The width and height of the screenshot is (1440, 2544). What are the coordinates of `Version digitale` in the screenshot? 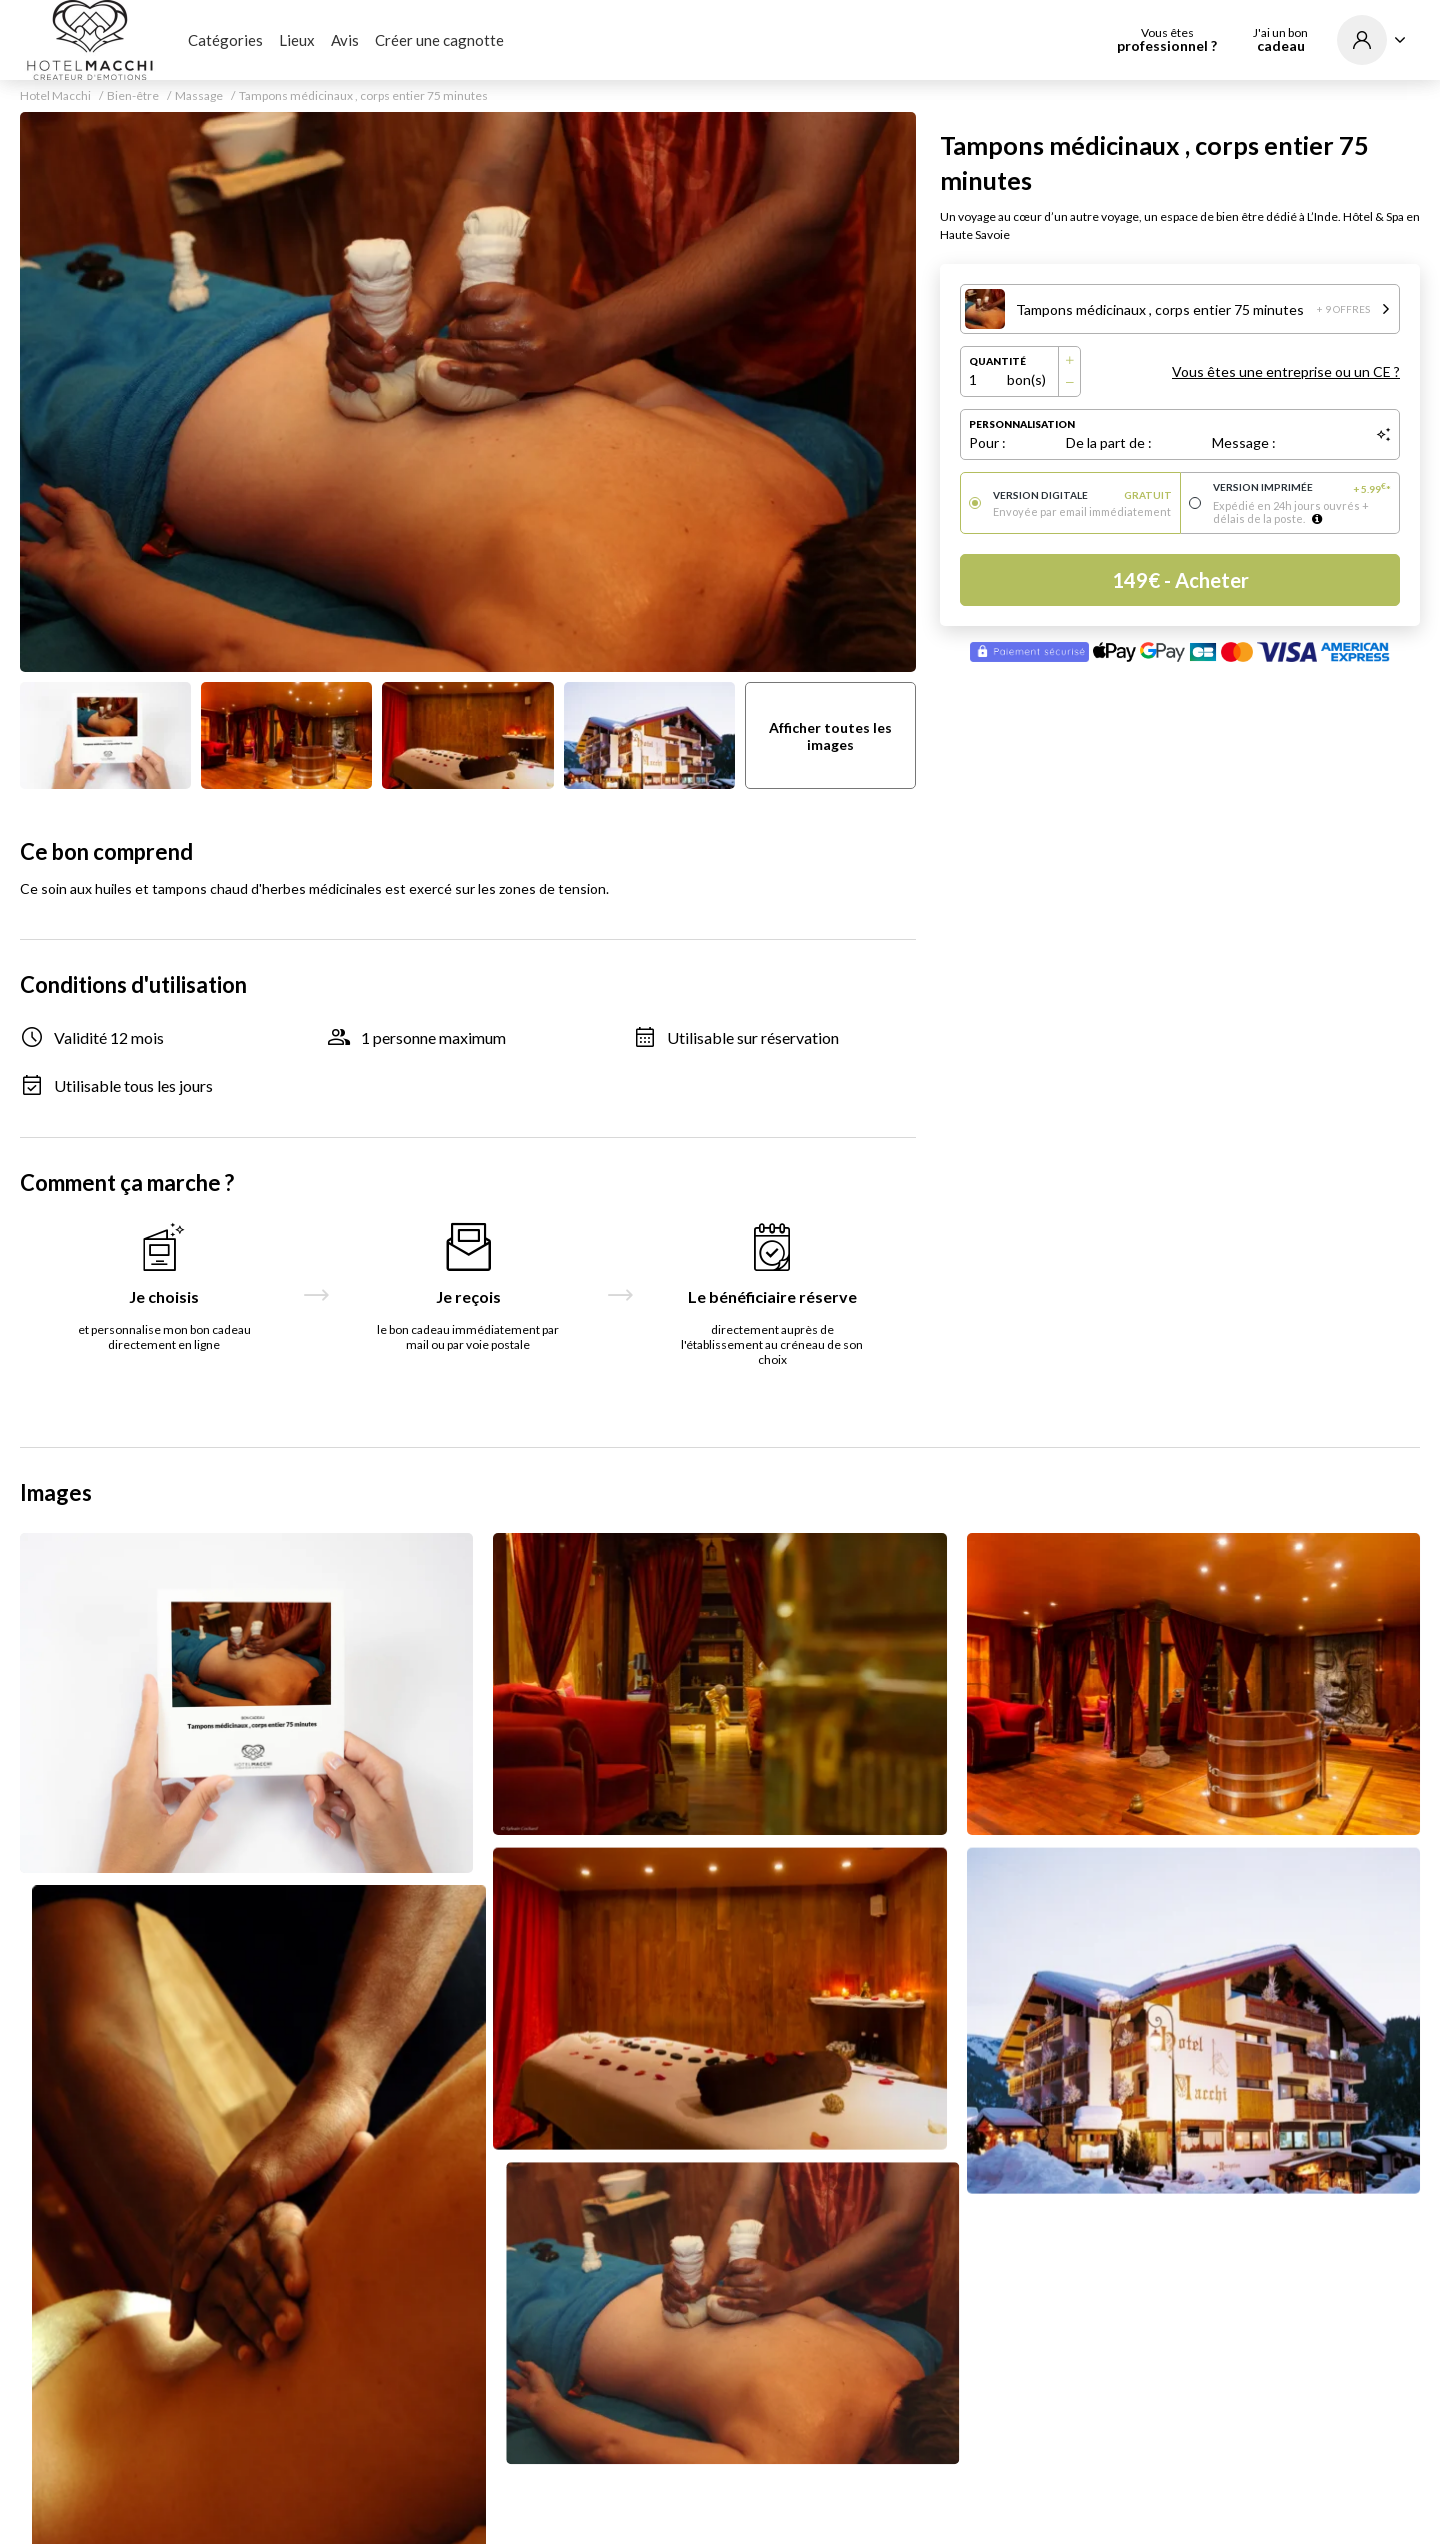 It's located at (1082, 495).